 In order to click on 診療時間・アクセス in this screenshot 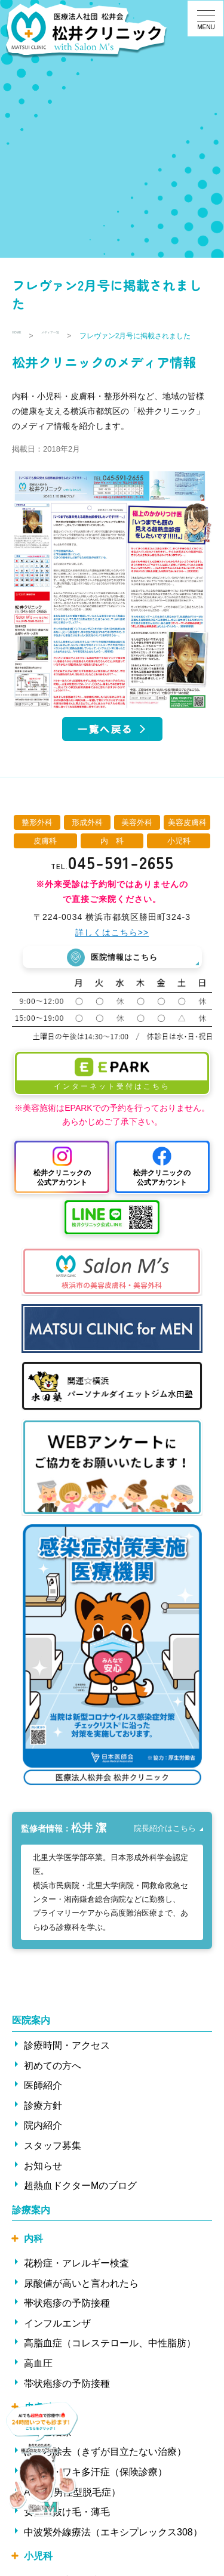, I will do `click(67, 2063)`.